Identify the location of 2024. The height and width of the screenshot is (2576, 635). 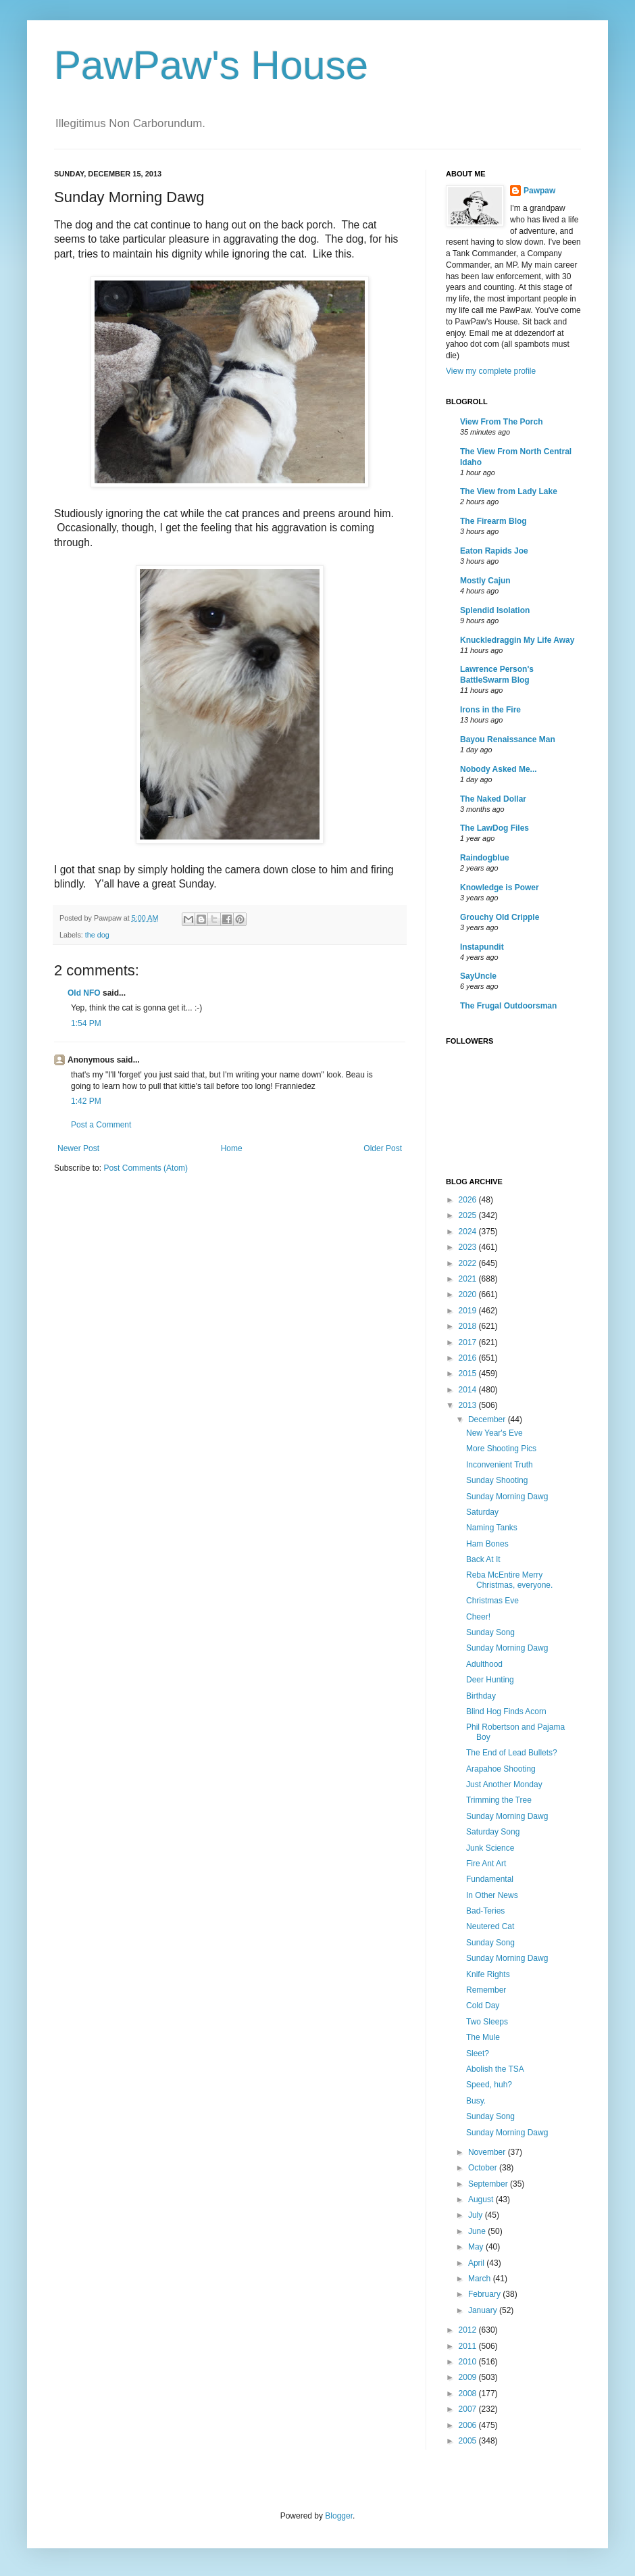
(469, 1231).